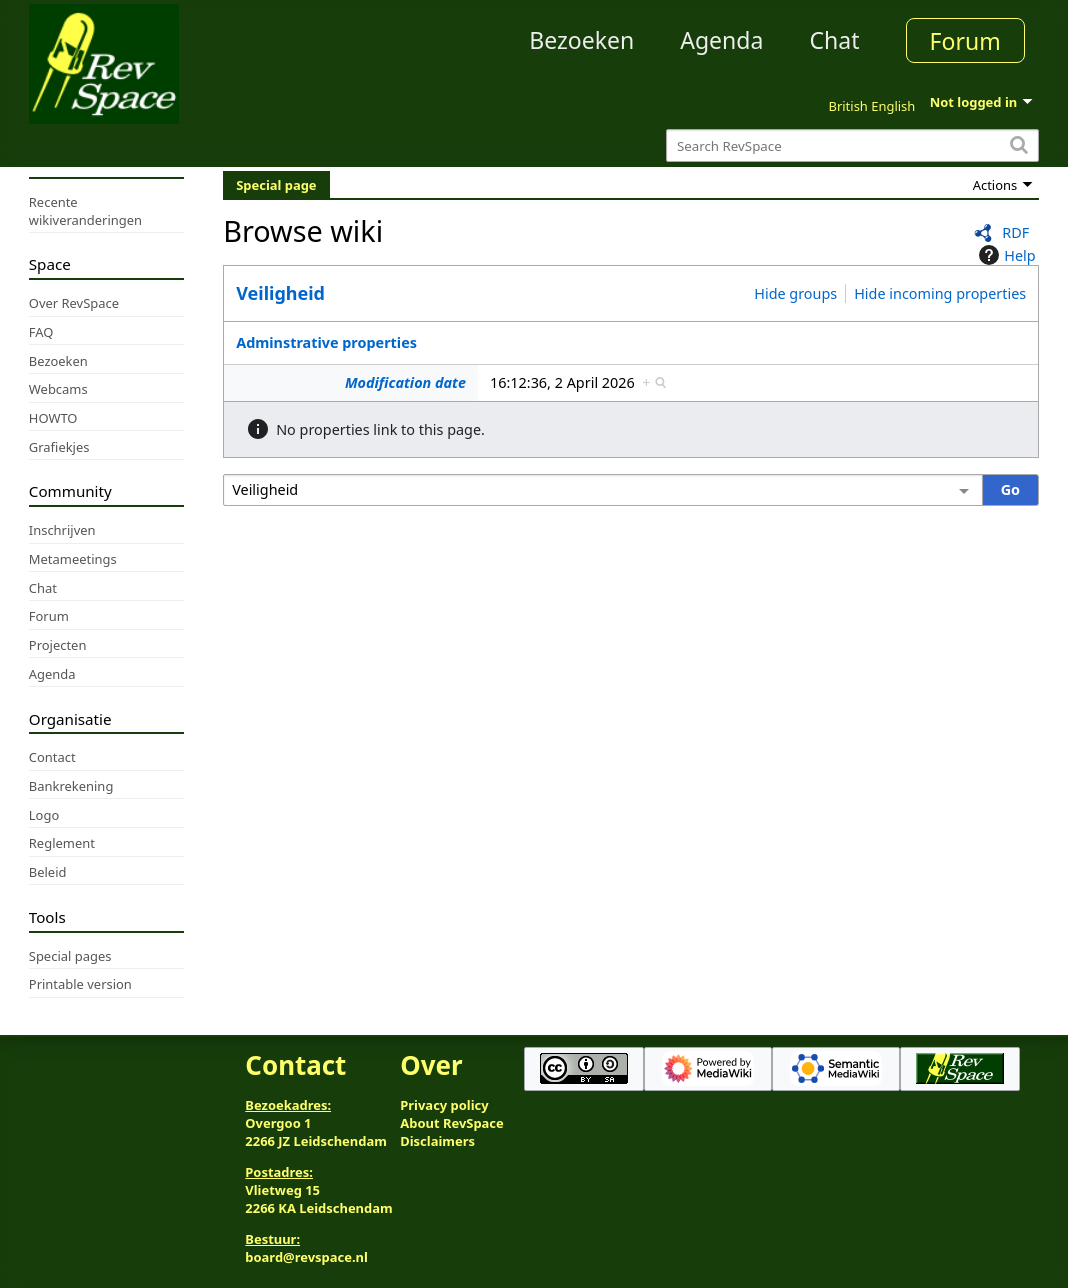 The width and height of the screenshot is (1068, 1288). What do you see at coordinates (444, 1105) in the screenshot?
I see `Privacy policy` at bounding box center [444, 1105].